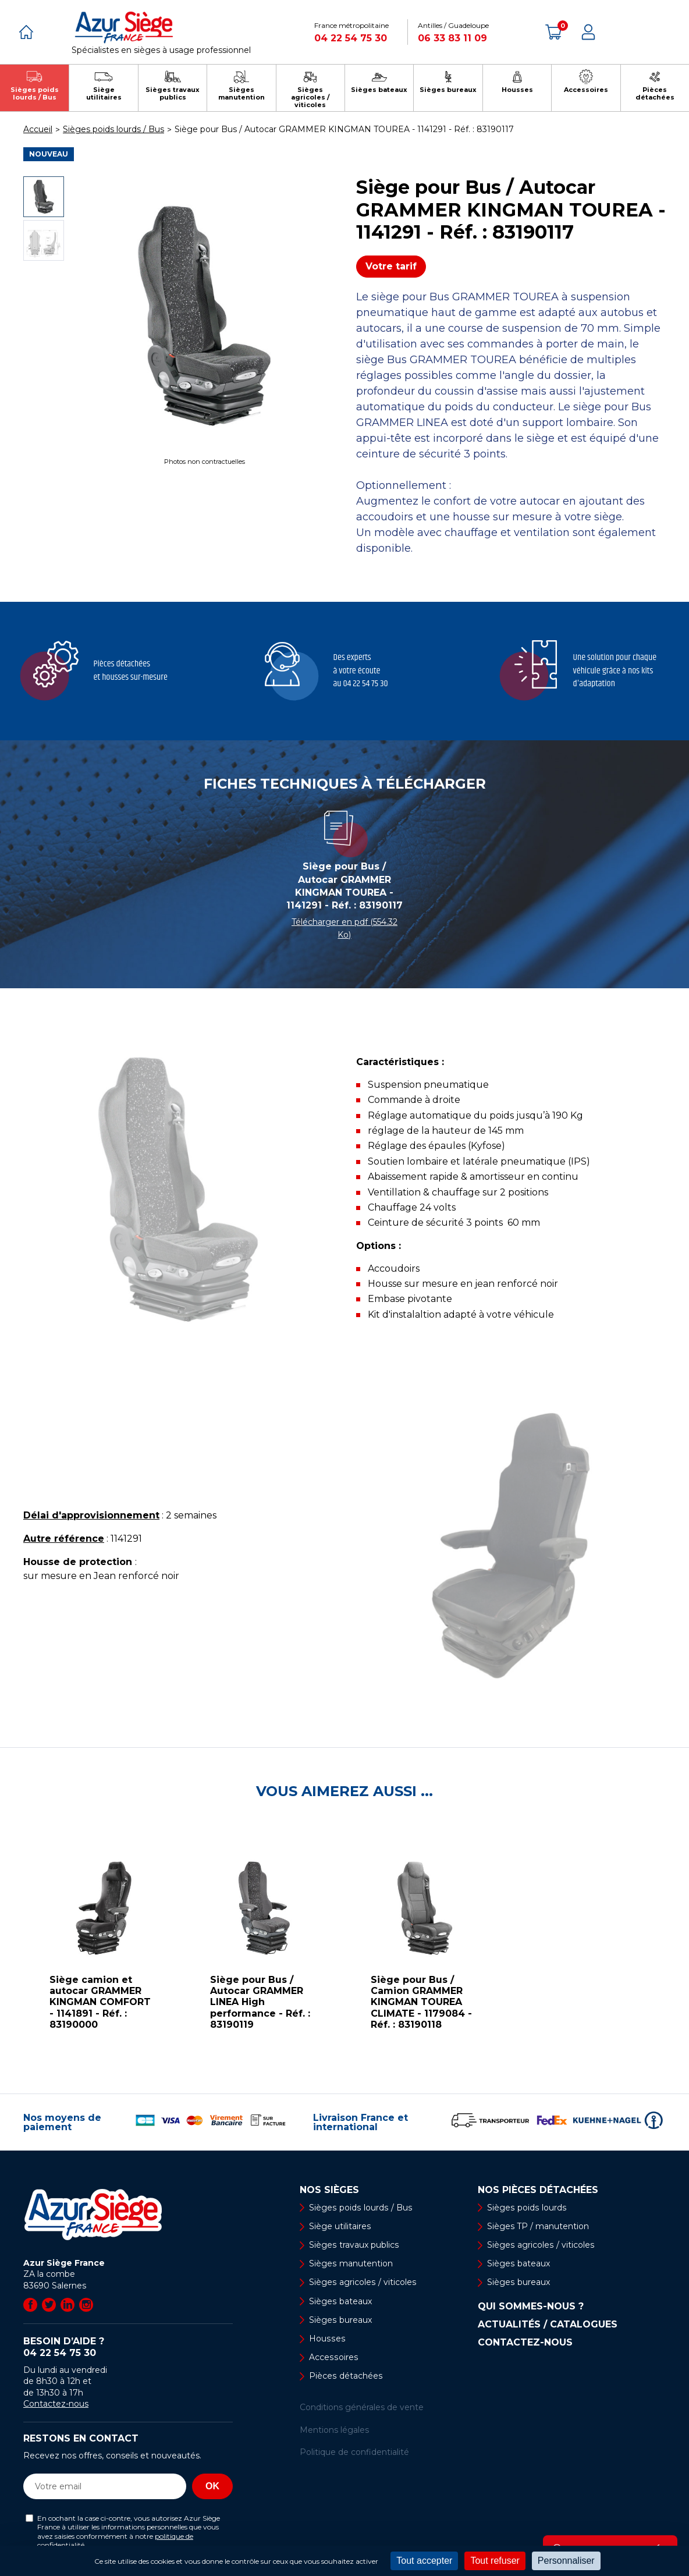 Image resolution: width=689 pixels, height=2576 pixels. What do you see at coordinates (538, 2226) in the screenshot?
I see `Sièges TP / manutention` at bounding box center [538, 2226].